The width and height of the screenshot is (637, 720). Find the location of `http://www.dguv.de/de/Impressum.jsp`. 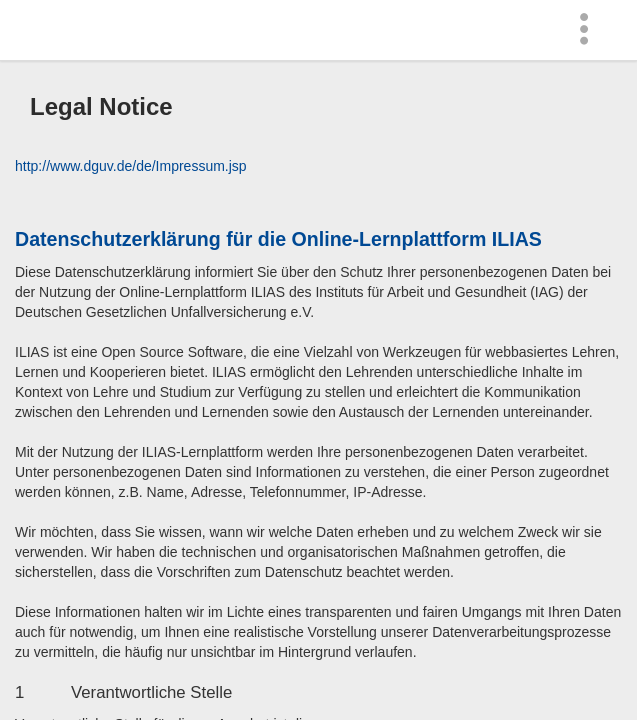

http://www.dguv.de/de/Impressum.jsp is located at coordinates (131, 166).